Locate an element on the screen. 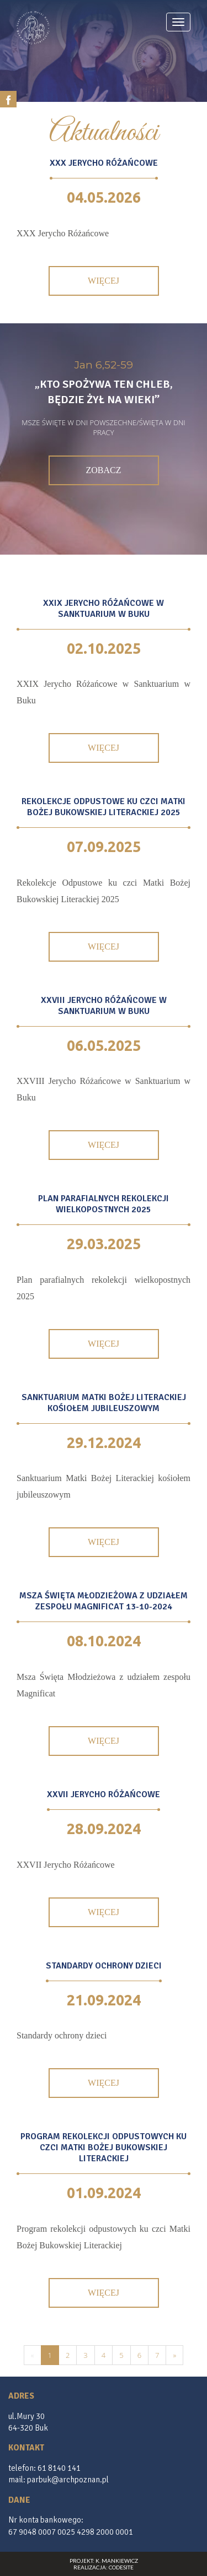 The width and height of the screenshot is (207, 2576). Więcej is located at coordinates (103, 280).